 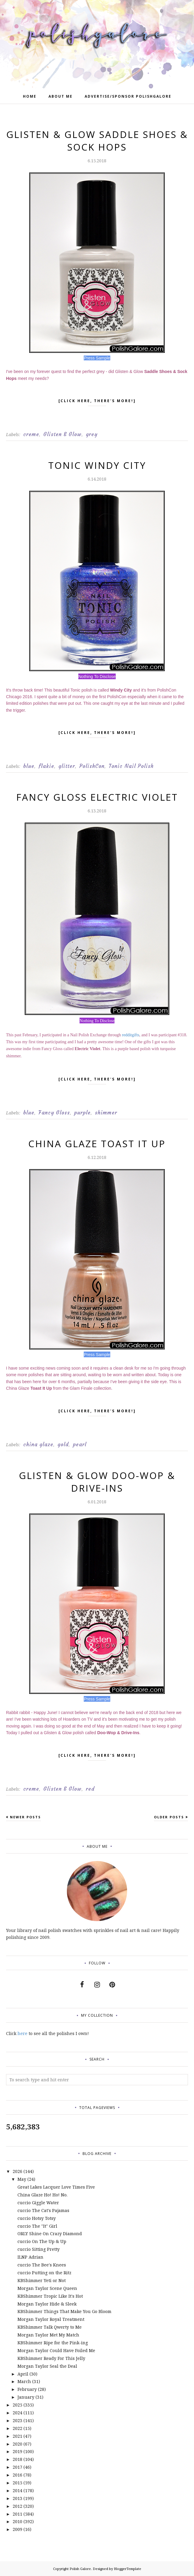 What do you see at coordinates (49, 2233) in the screenshot?
I see `ORLY Shine On Crazy Diamond` at bounding box center [49, 2233].